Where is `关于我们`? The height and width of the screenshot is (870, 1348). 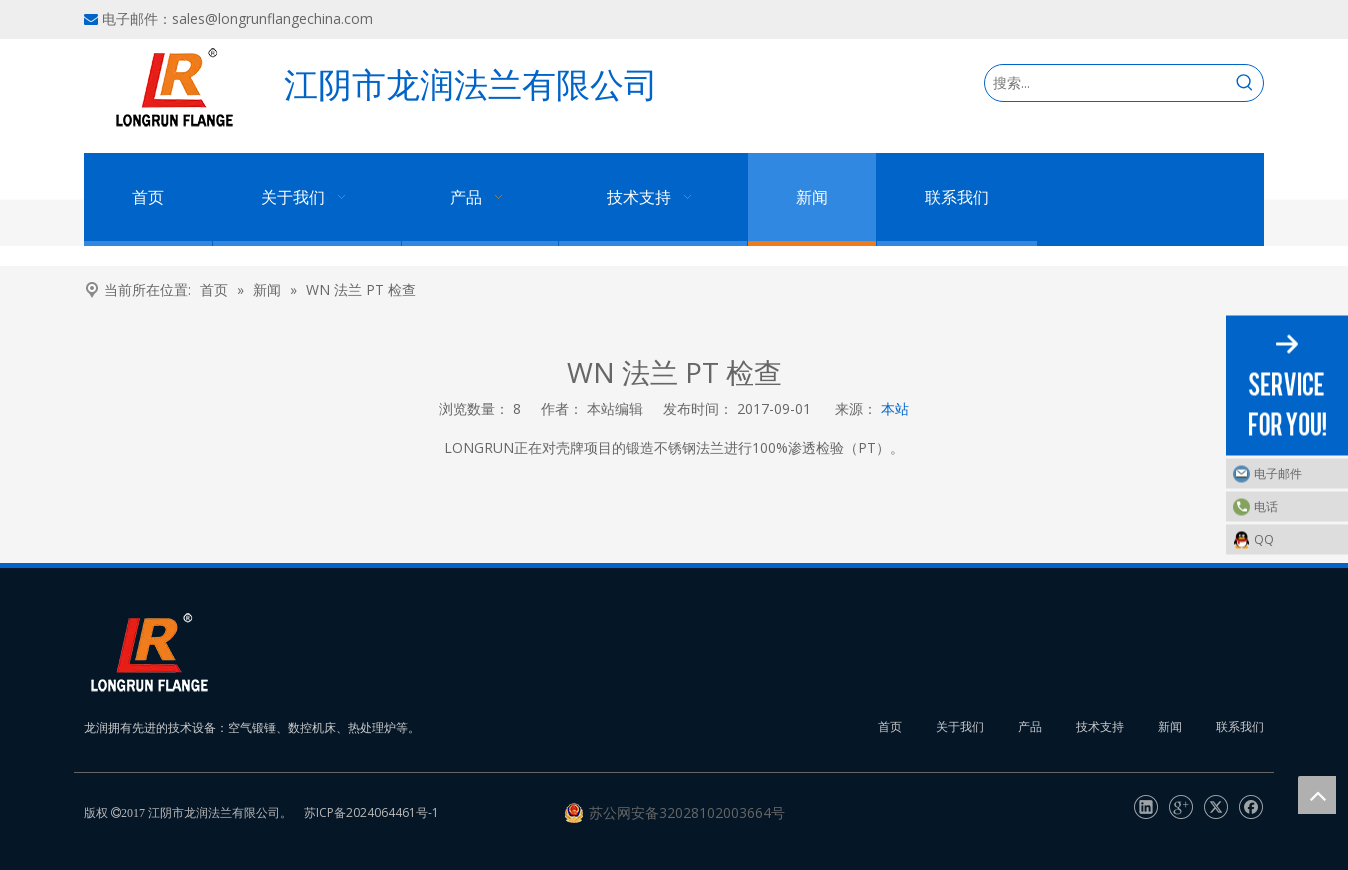
关于我们 is located at coordinates (960, 726).